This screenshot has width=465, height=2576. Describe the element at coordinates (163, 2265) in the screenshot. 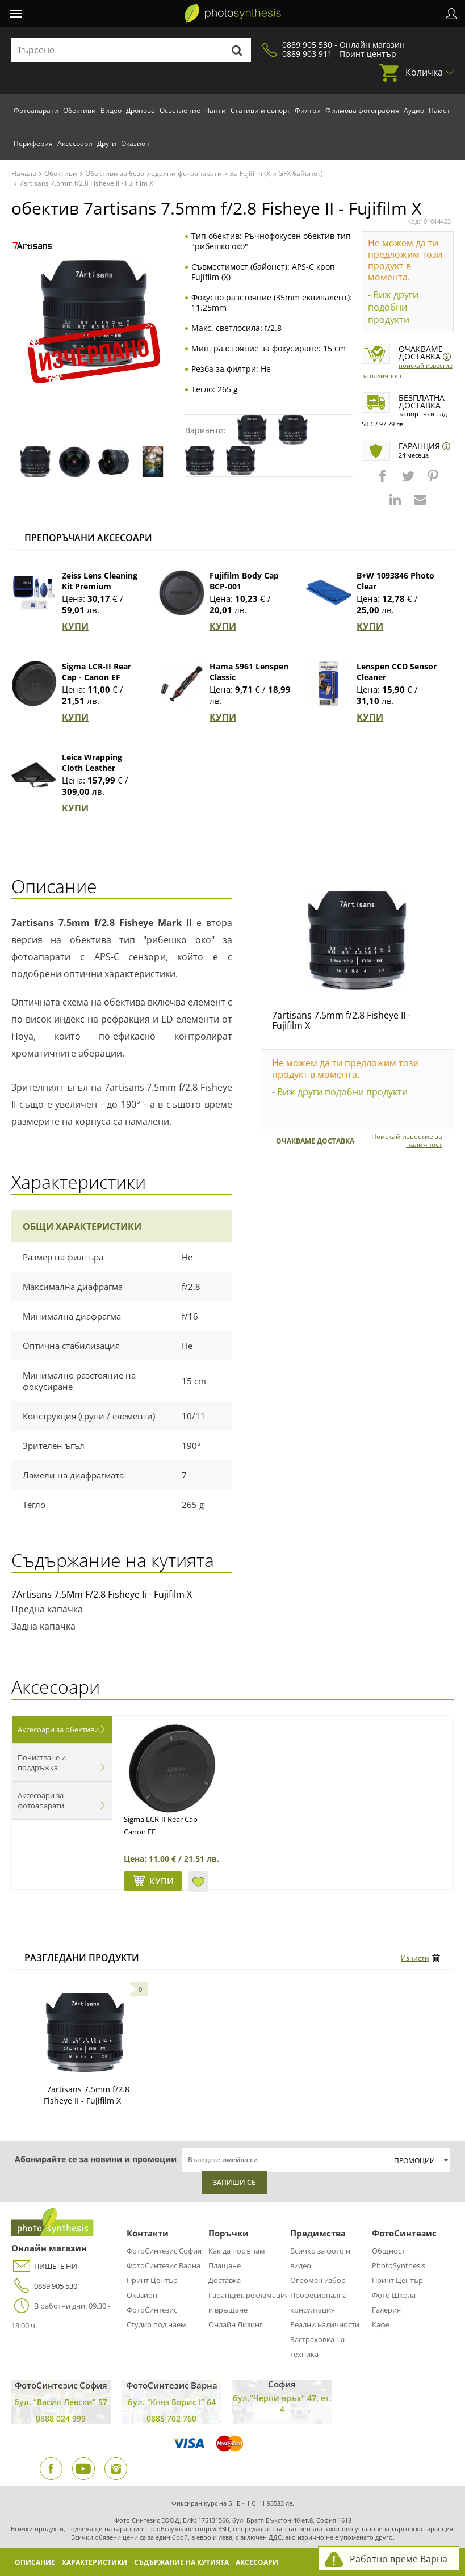

I see `ФотоСинтезис Варна` at that location.